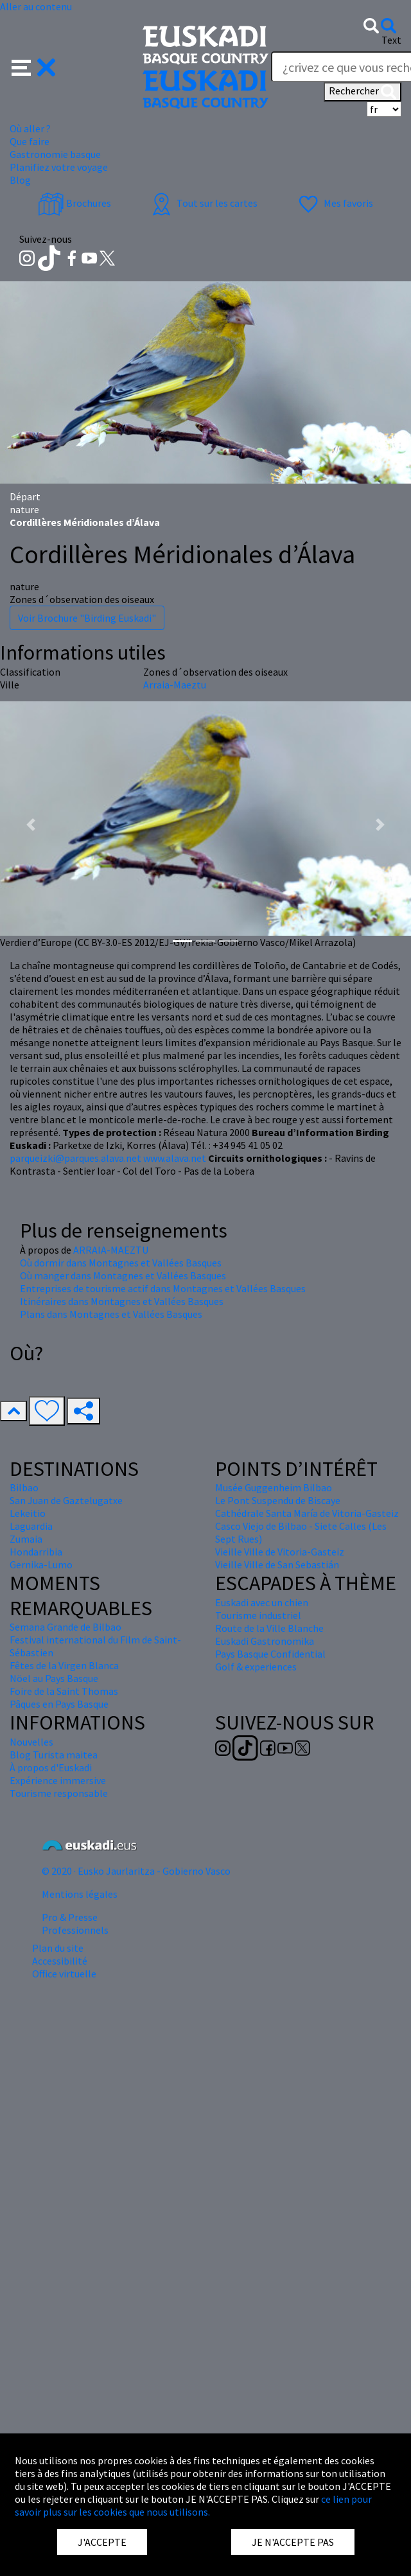  What do you see at coordinates (203, 203) in the screenshot?
I see `Tout sur les cartes` at bounding box center [203, 203].